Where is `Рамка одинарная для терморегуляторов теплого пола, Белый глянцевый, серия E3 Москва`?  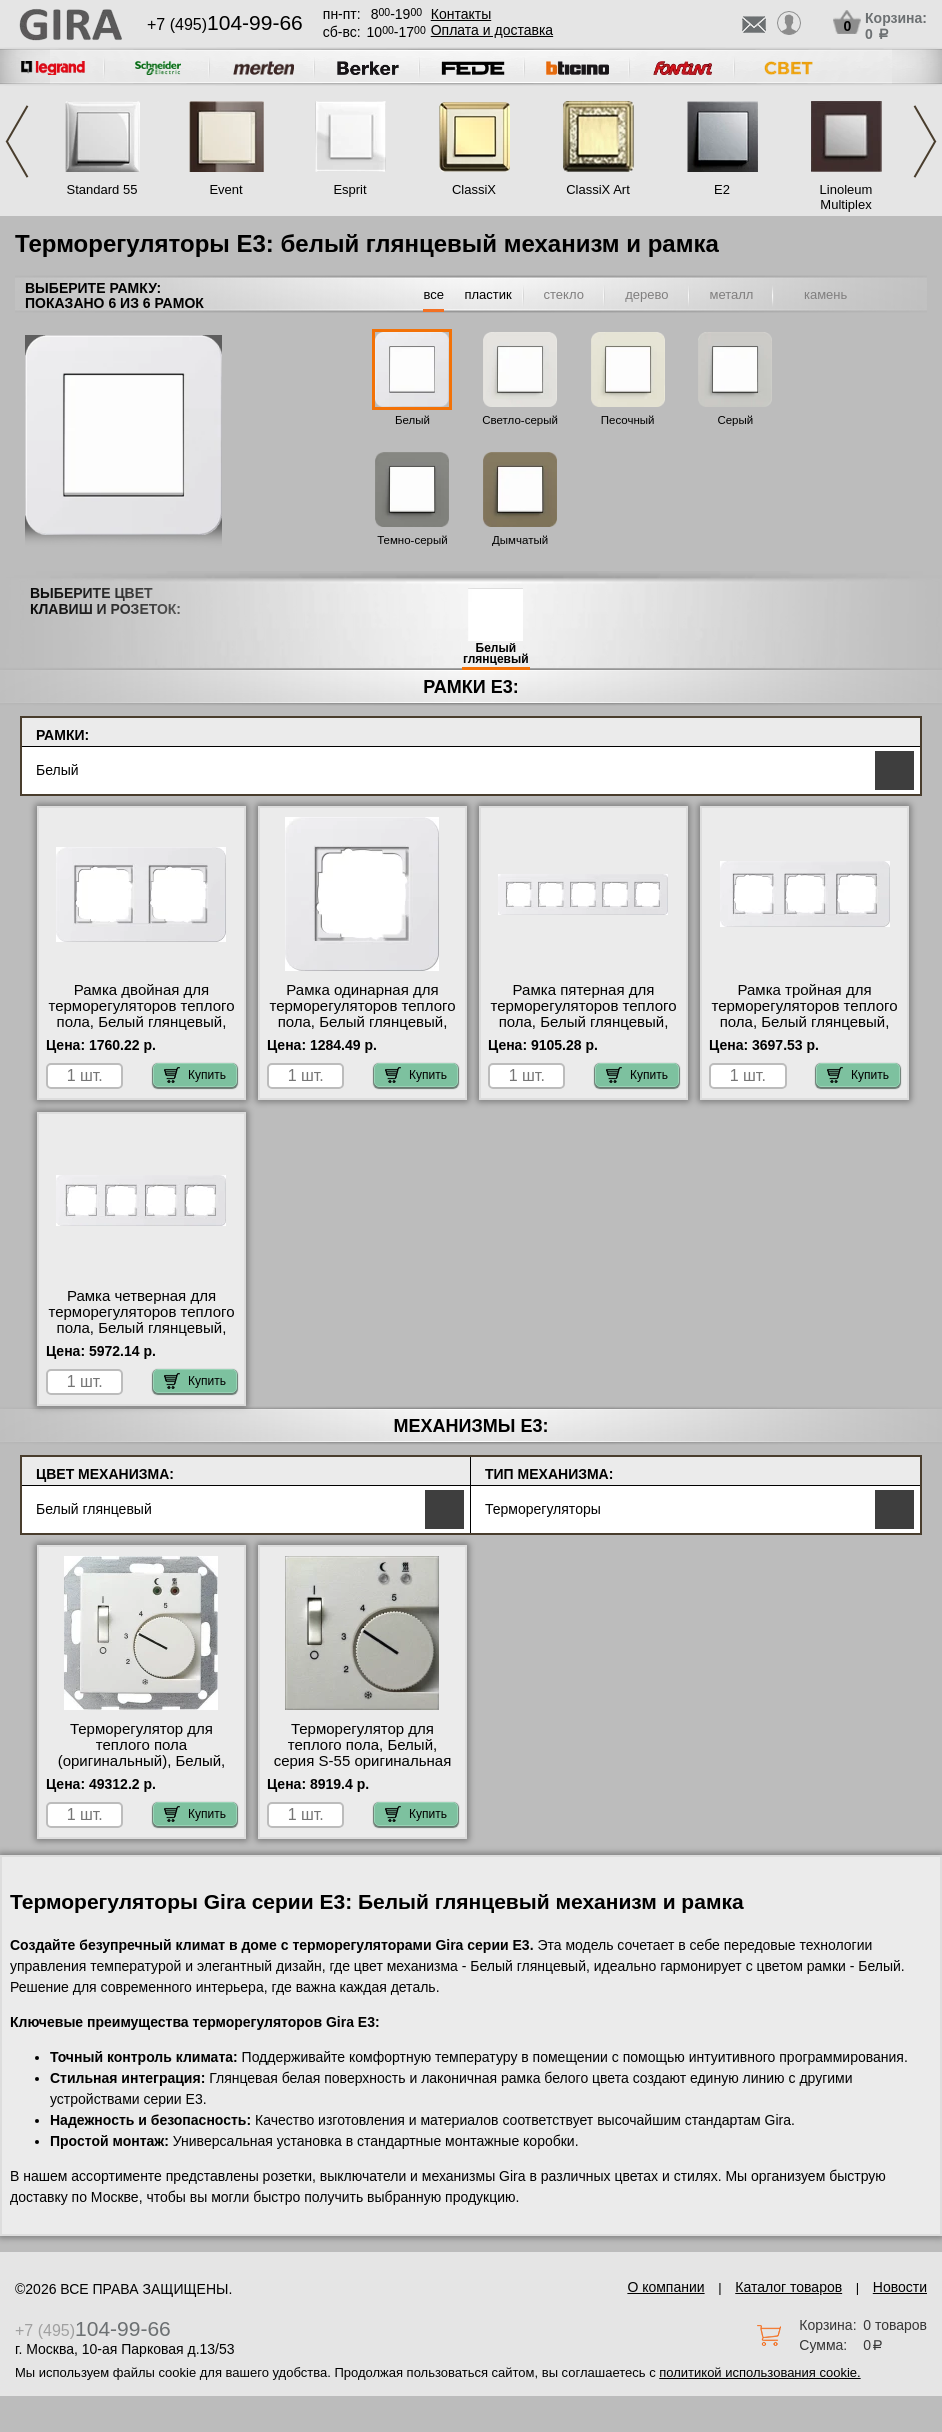
Рамка одинарная для терморегуляторов теплого пола, Белый глянцевый, серия E3 Москва is located at coordinates (362, 1014).